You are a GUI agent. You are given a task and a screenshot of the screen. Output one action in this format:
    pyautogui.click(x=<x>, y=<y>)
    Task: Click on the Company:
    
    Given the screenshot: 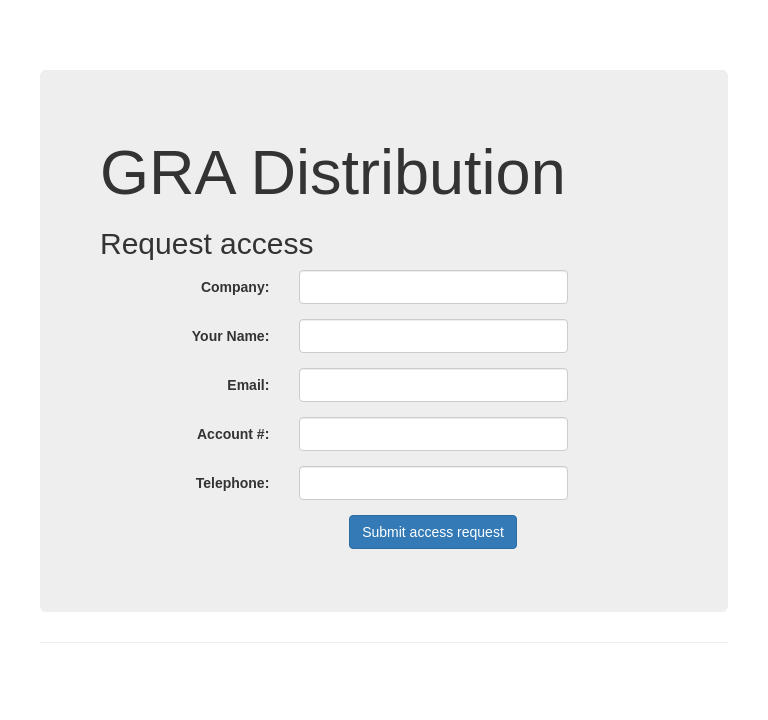 What is the action you would take?
    pyautogui.click(x=235, y=287)
    